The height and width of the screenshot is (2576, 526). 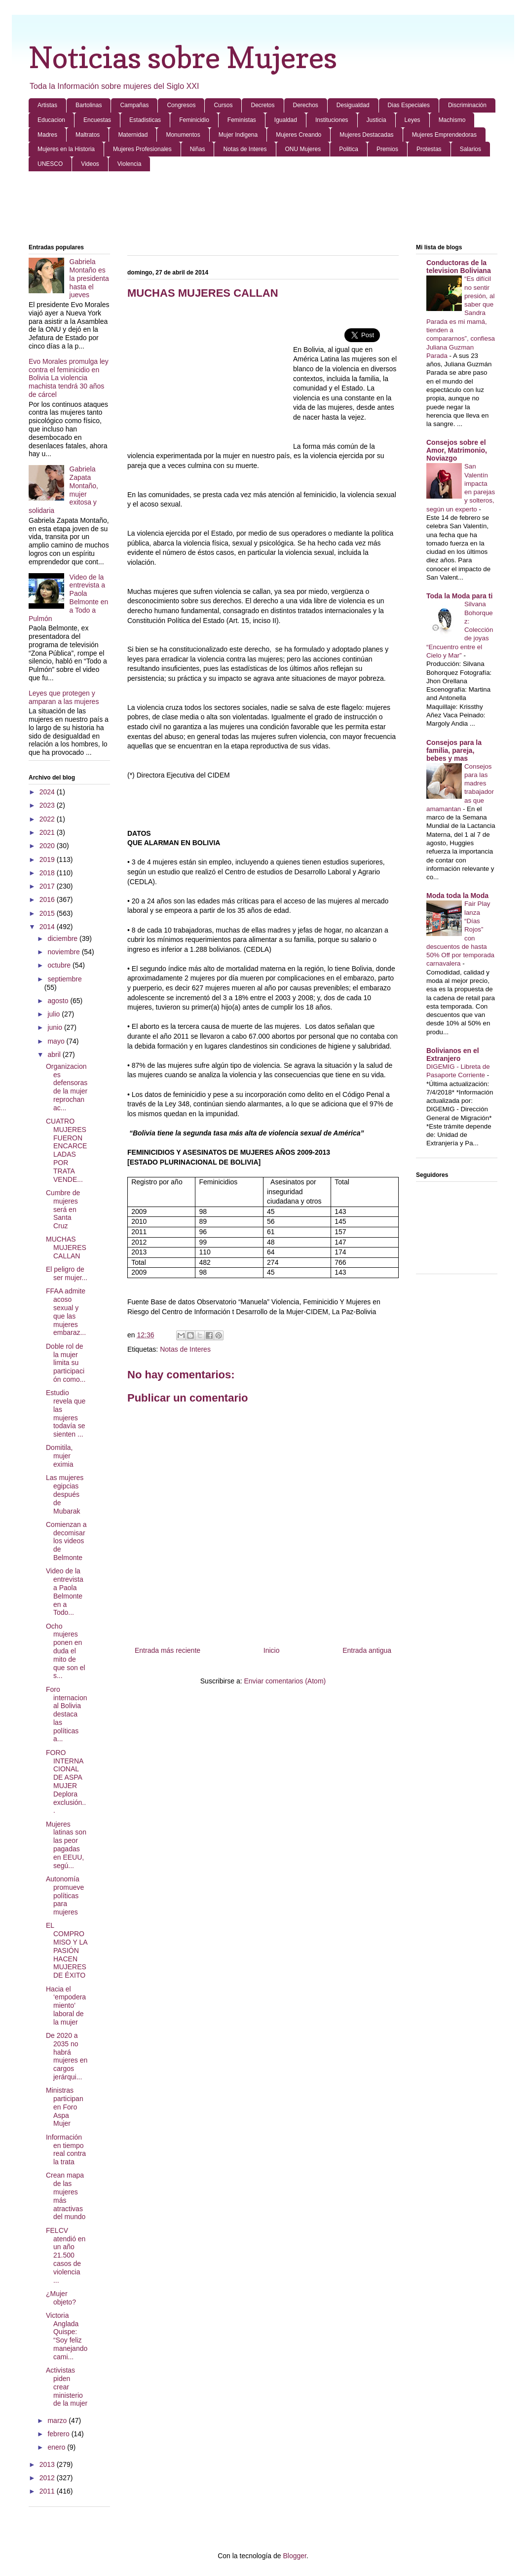 I want to click on MUCHAS MUJERES CALLAN, so click(x=66, y=1247).